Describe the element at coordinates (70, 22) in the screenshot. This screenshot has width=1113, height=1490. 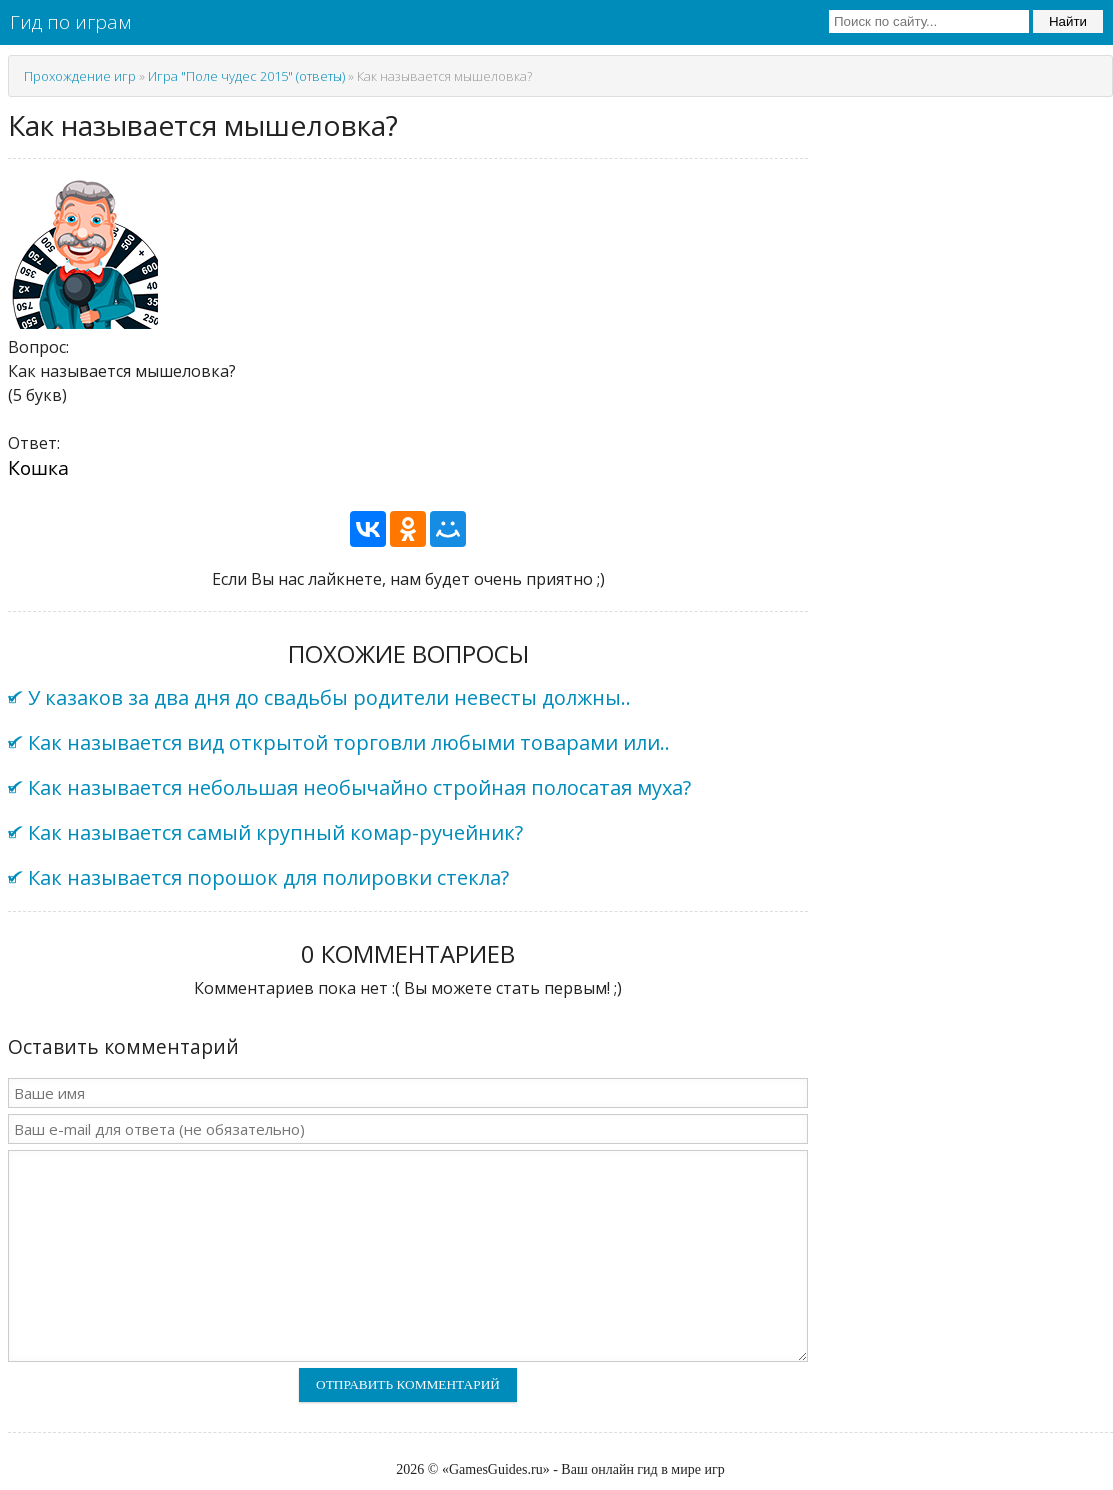
I see `Гид по играм` at that location.